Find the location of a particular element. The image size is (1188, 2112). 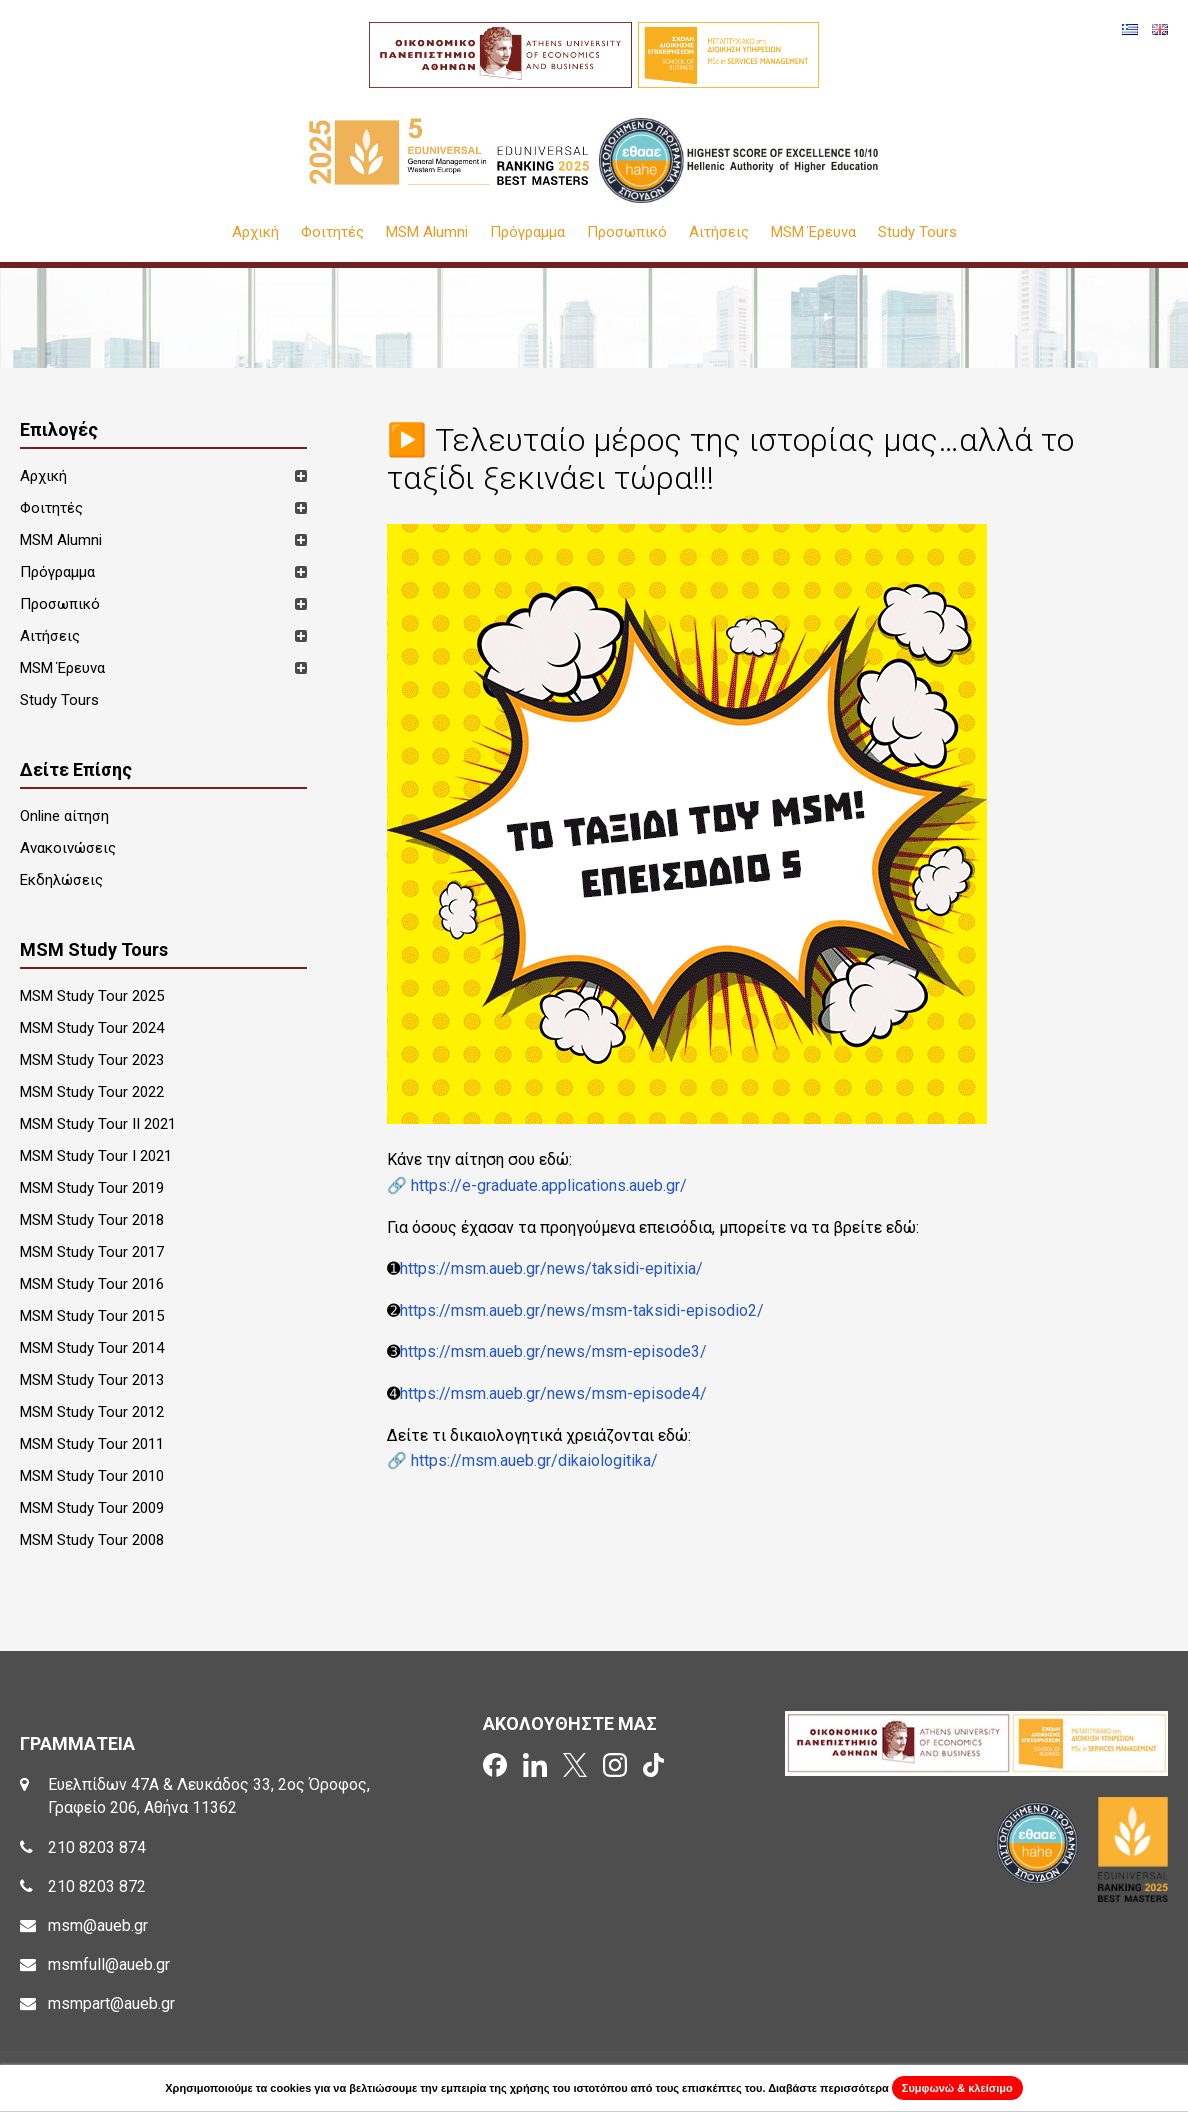

MSM Study Tour 2018 is located at coordinates (92, 1220).